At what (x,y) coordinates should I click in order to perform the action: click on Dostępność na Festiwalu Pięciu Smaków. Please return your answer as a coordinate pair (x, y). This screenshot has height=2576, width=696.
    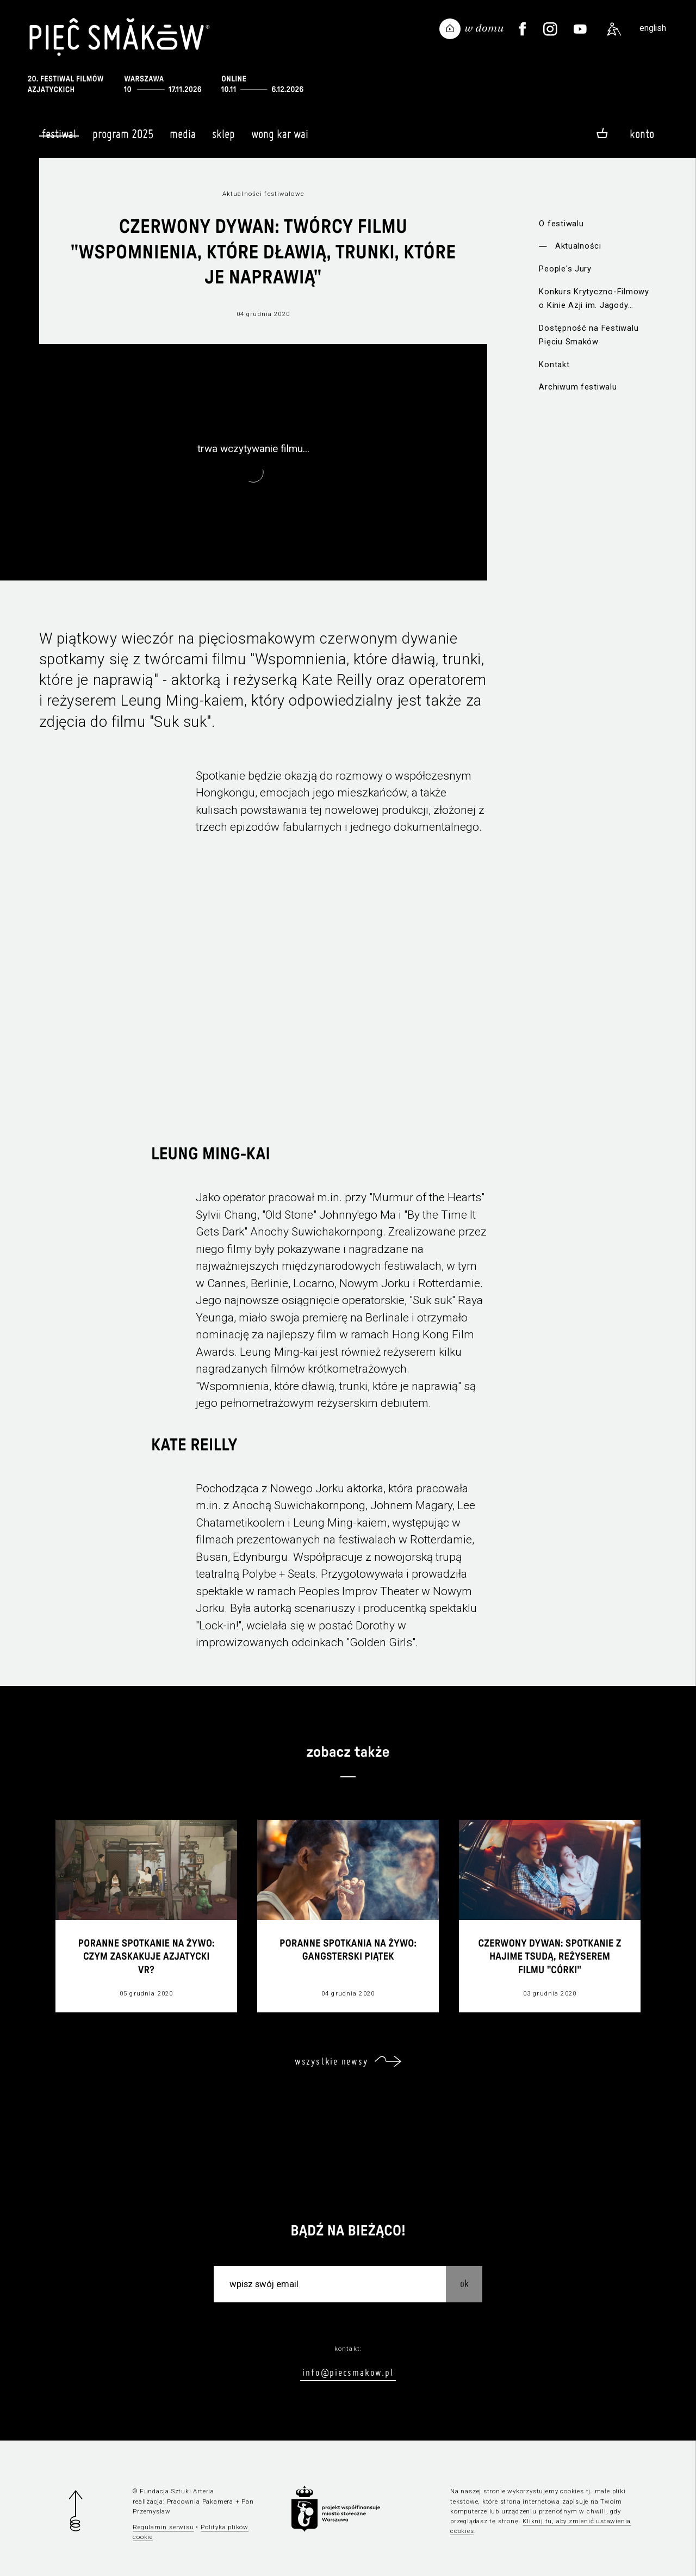
    Looking at the image, I should click on (588, 335).